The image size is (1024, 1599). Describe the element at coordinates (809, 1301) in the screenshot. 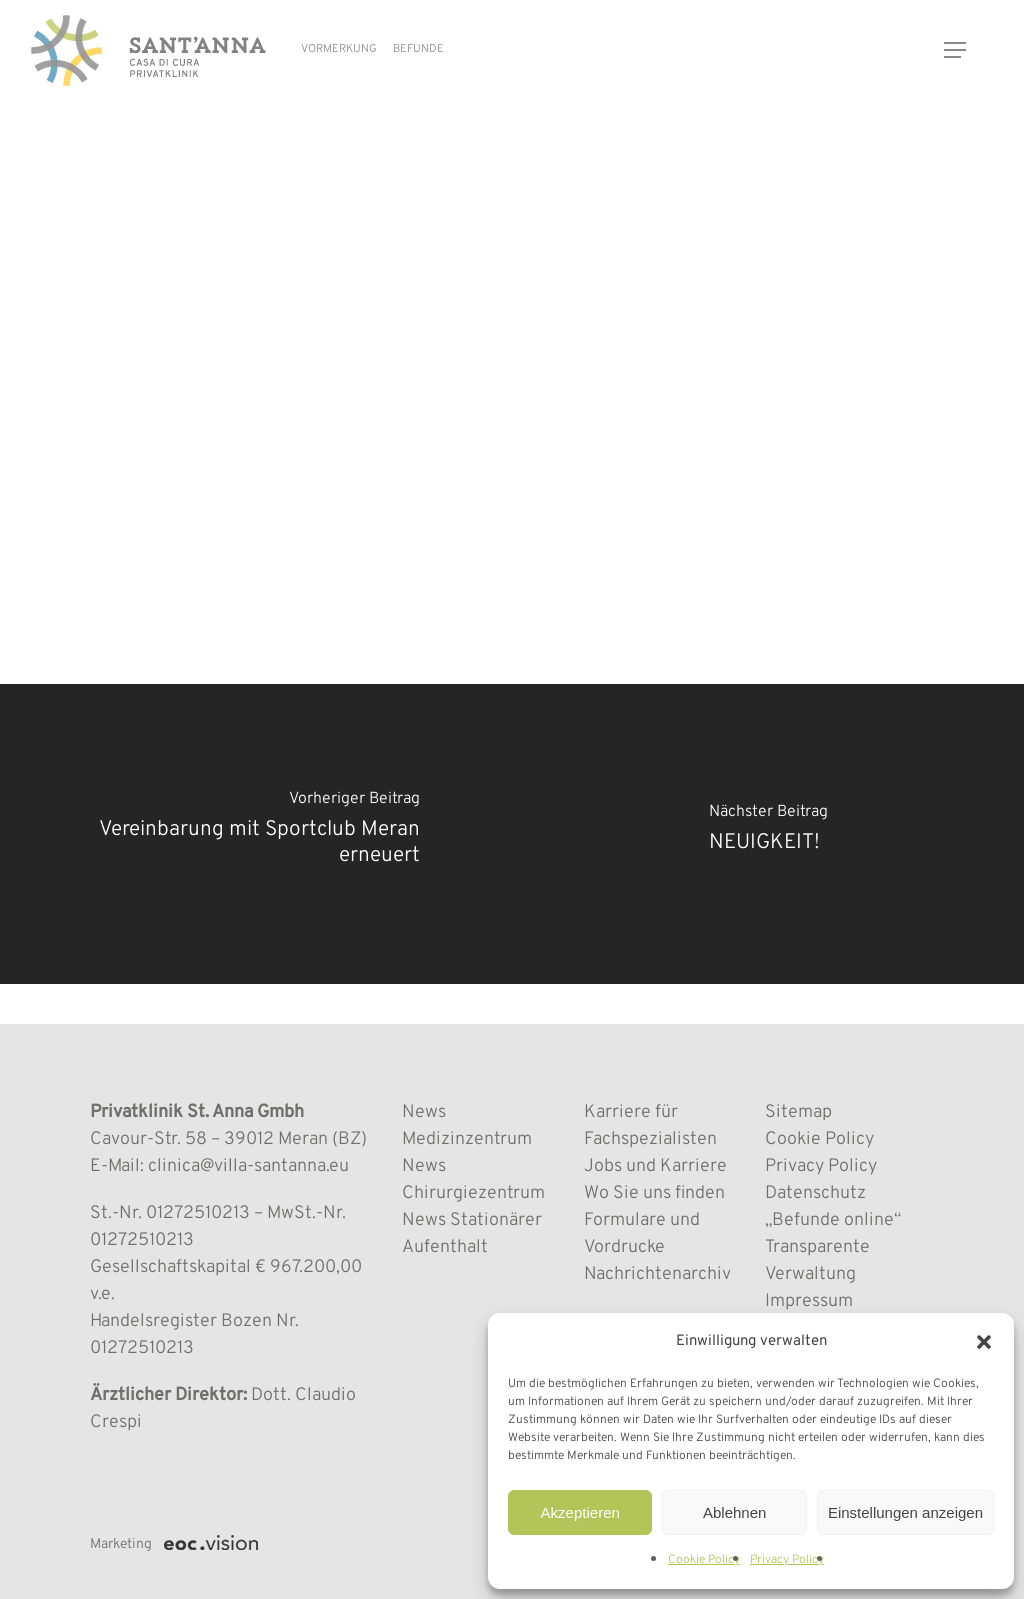

I see `Impressum` at that location.